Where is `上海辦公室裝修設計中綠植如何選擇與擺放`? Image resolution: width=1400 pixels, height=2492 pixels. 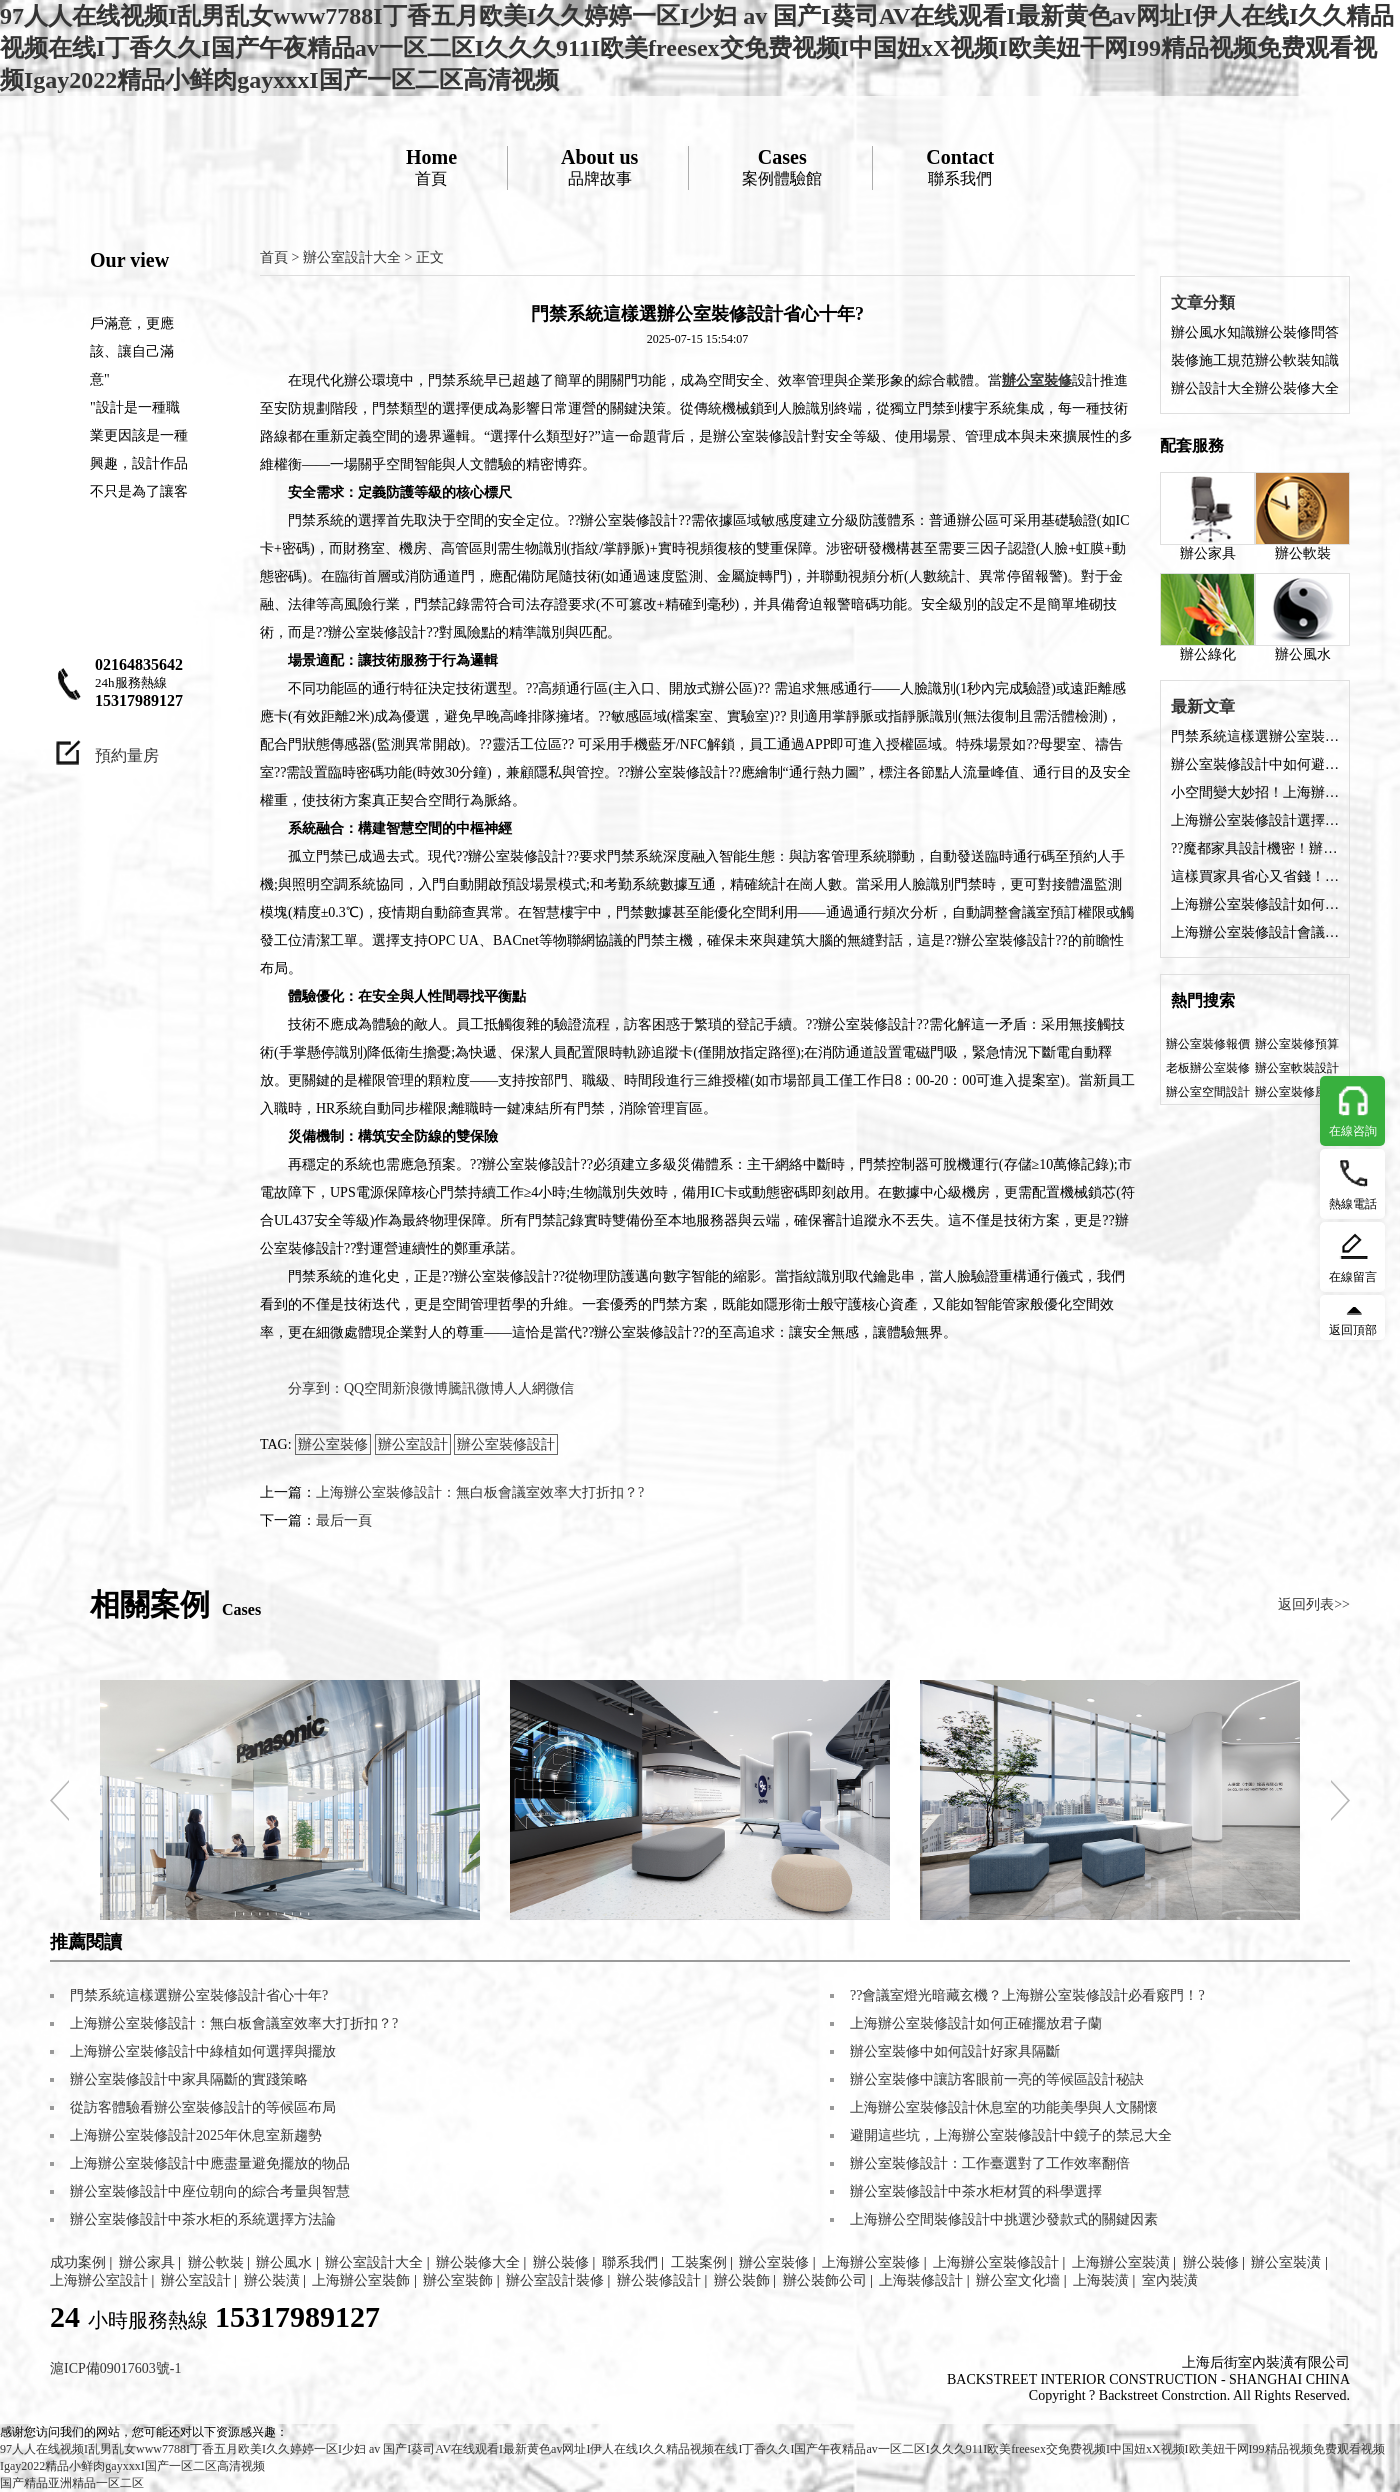 上海辦公室裝修設計中綠植如何選擇與擺放 is located at coordinates (203, 2051).